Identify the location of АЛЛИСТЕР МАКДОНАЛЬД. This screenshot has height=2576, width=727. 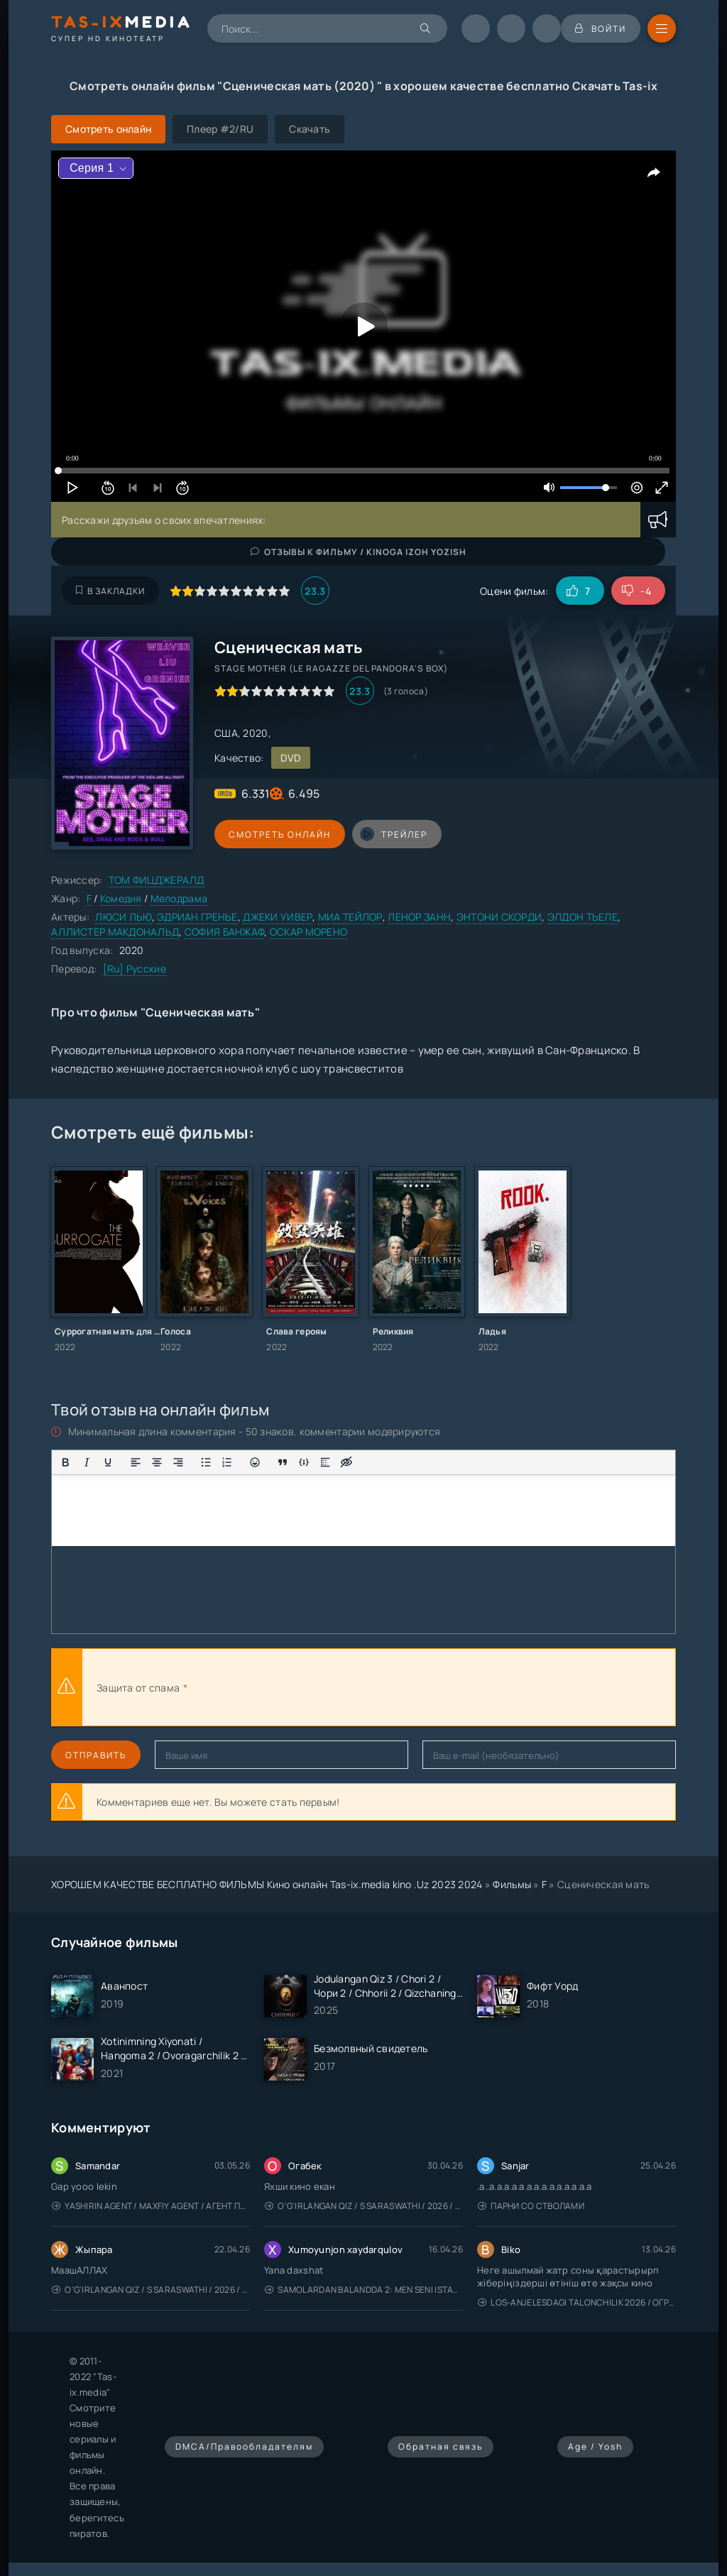
(115, 931).